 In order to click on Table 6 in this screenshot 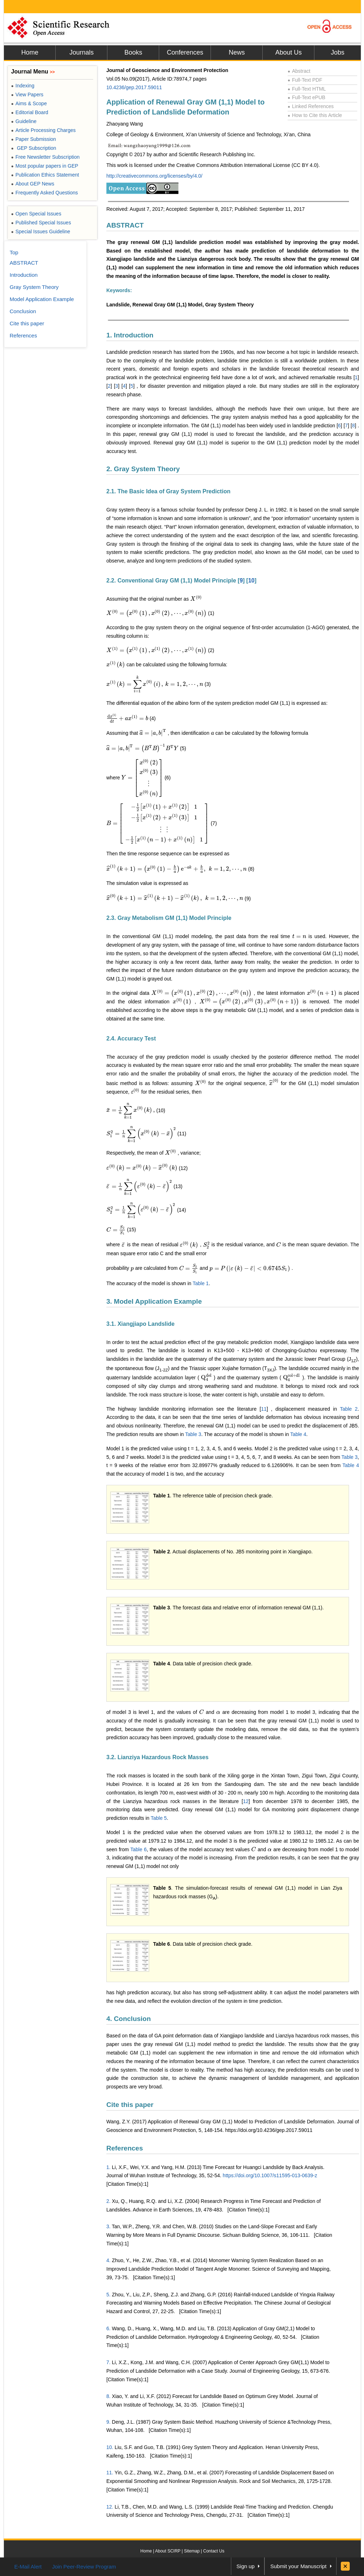, I will do `click(138, 1849)`.